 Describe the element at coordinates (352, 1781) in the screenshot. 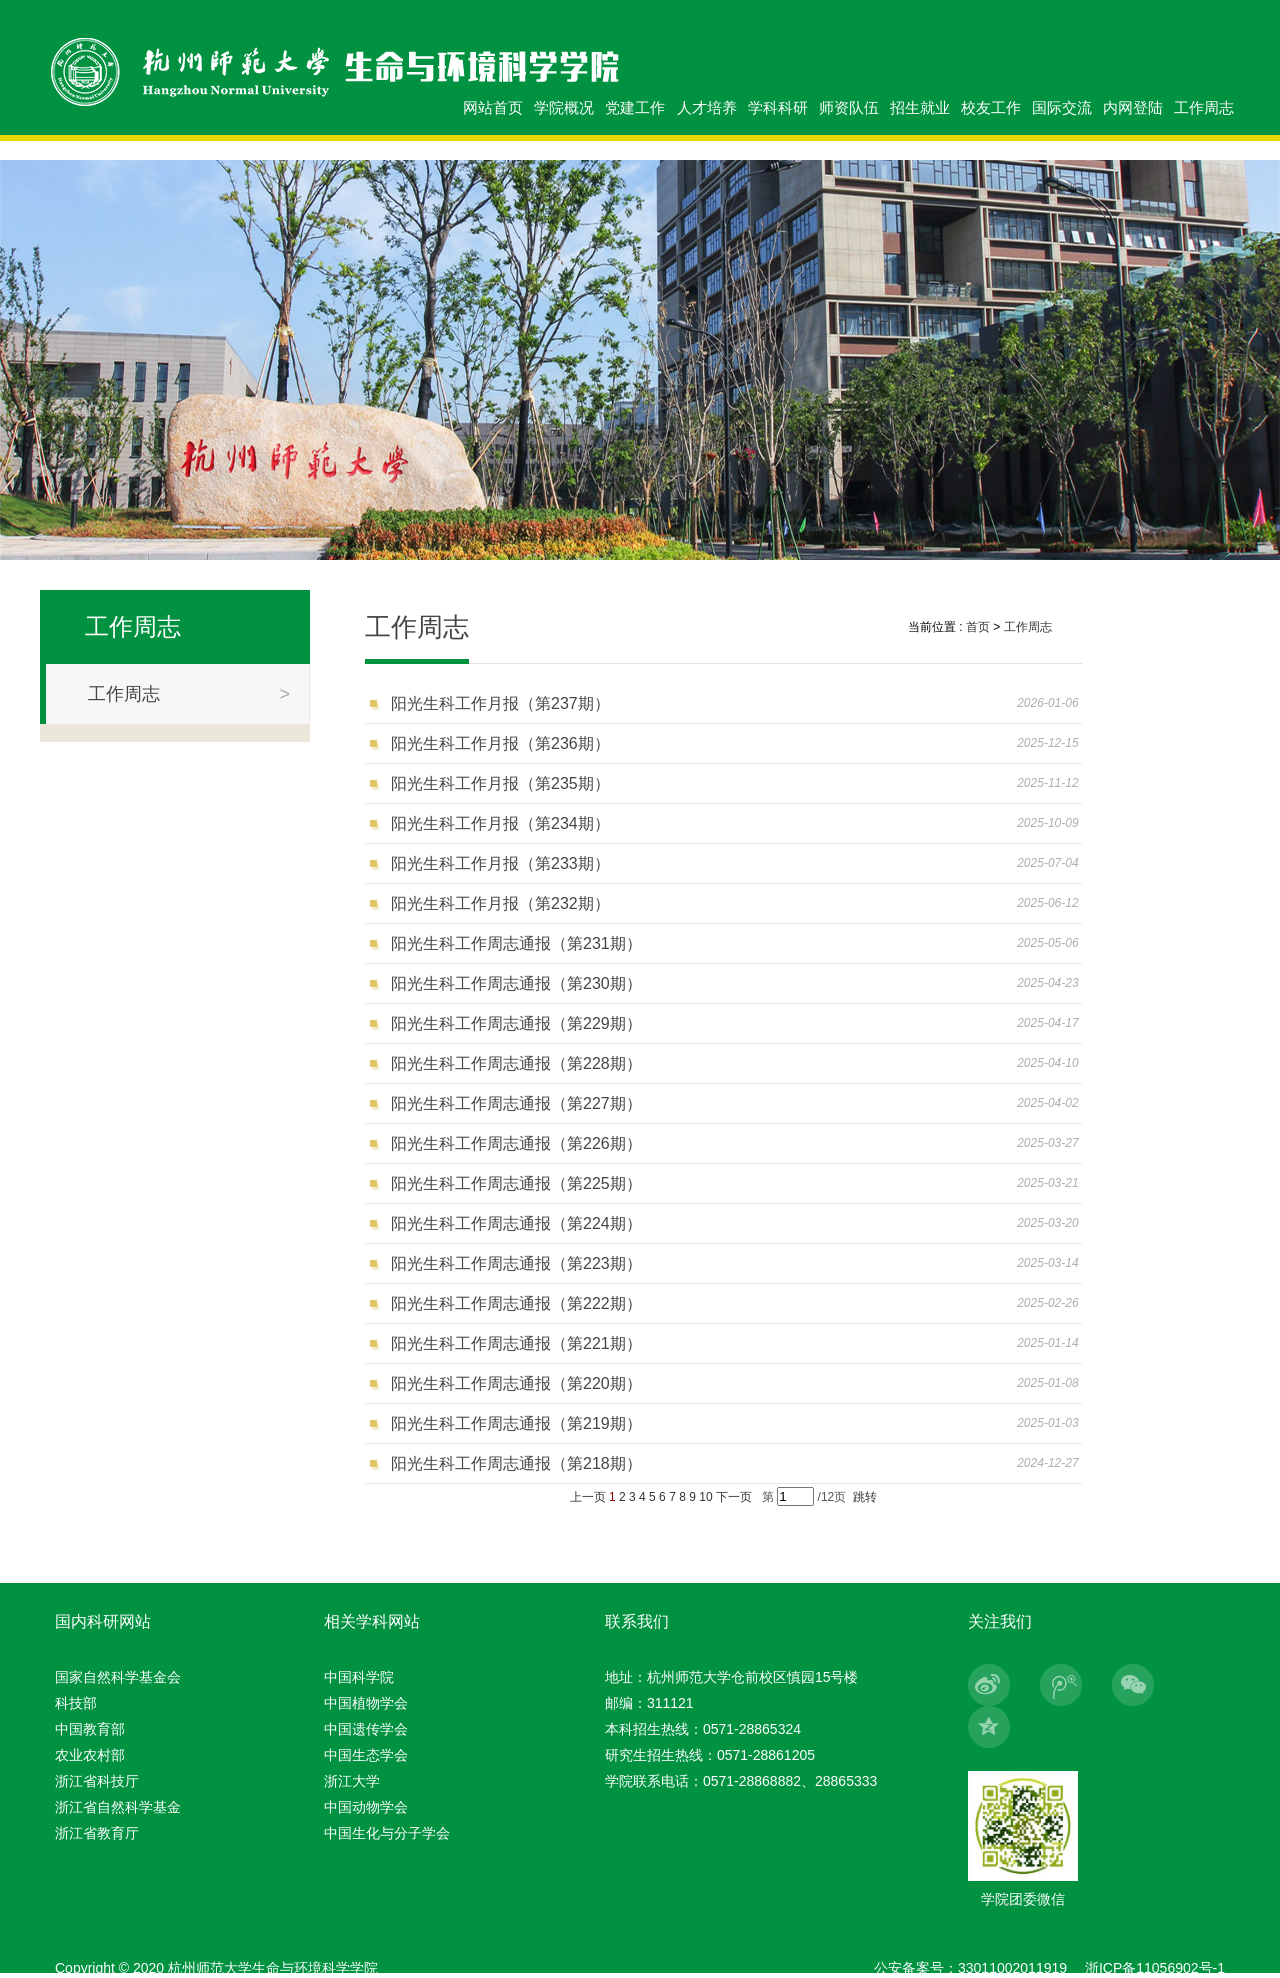

I see `浙江大学` at that location.